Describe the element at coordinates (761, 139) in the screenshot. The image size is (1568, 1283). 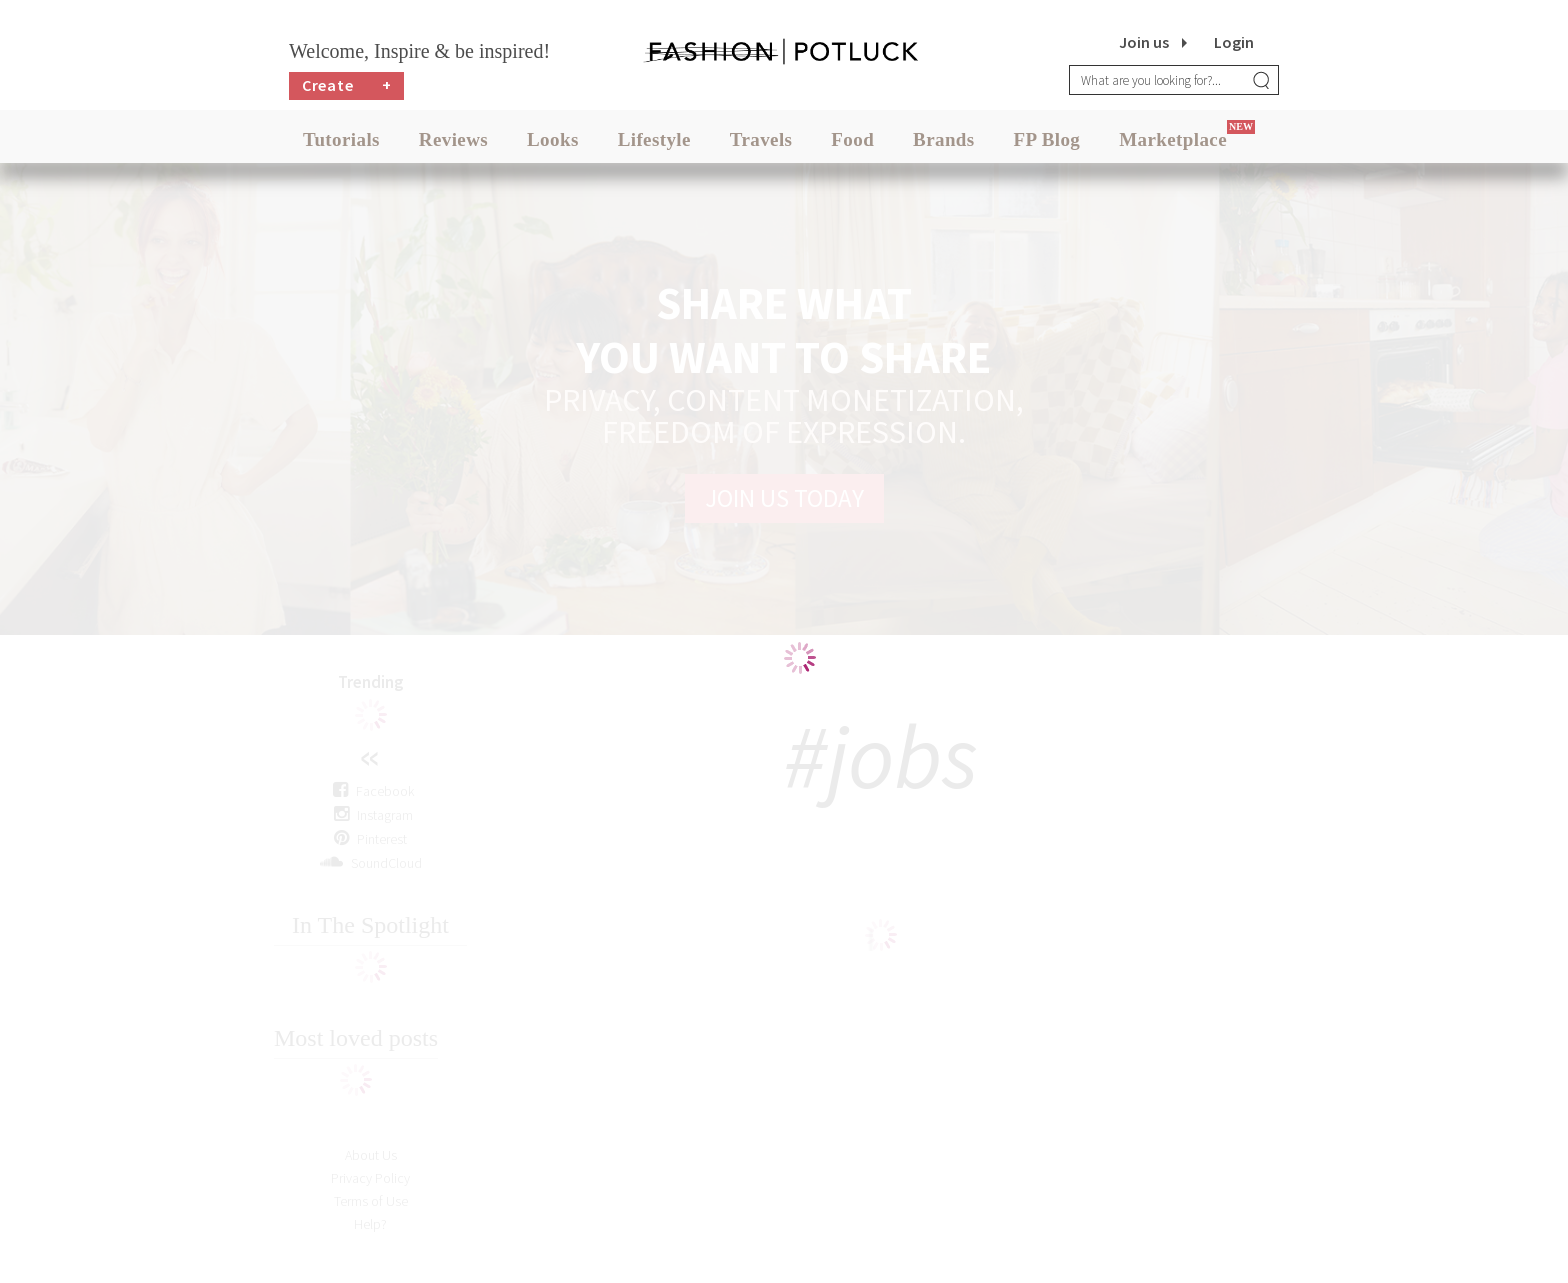
I see `Travels` at that location.